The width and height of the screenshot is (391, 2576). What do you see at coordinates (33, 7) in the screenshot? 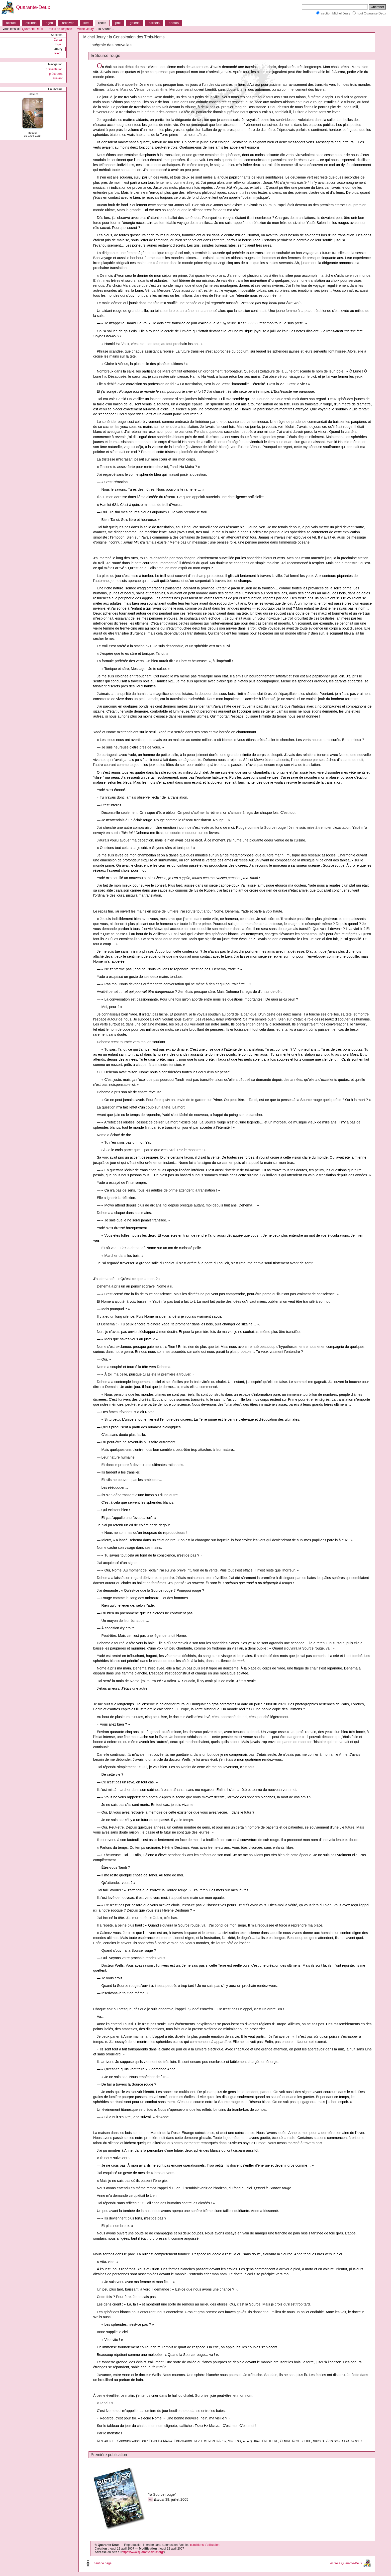
I see `Quarante-Deux` at bounding box center [33, 7].